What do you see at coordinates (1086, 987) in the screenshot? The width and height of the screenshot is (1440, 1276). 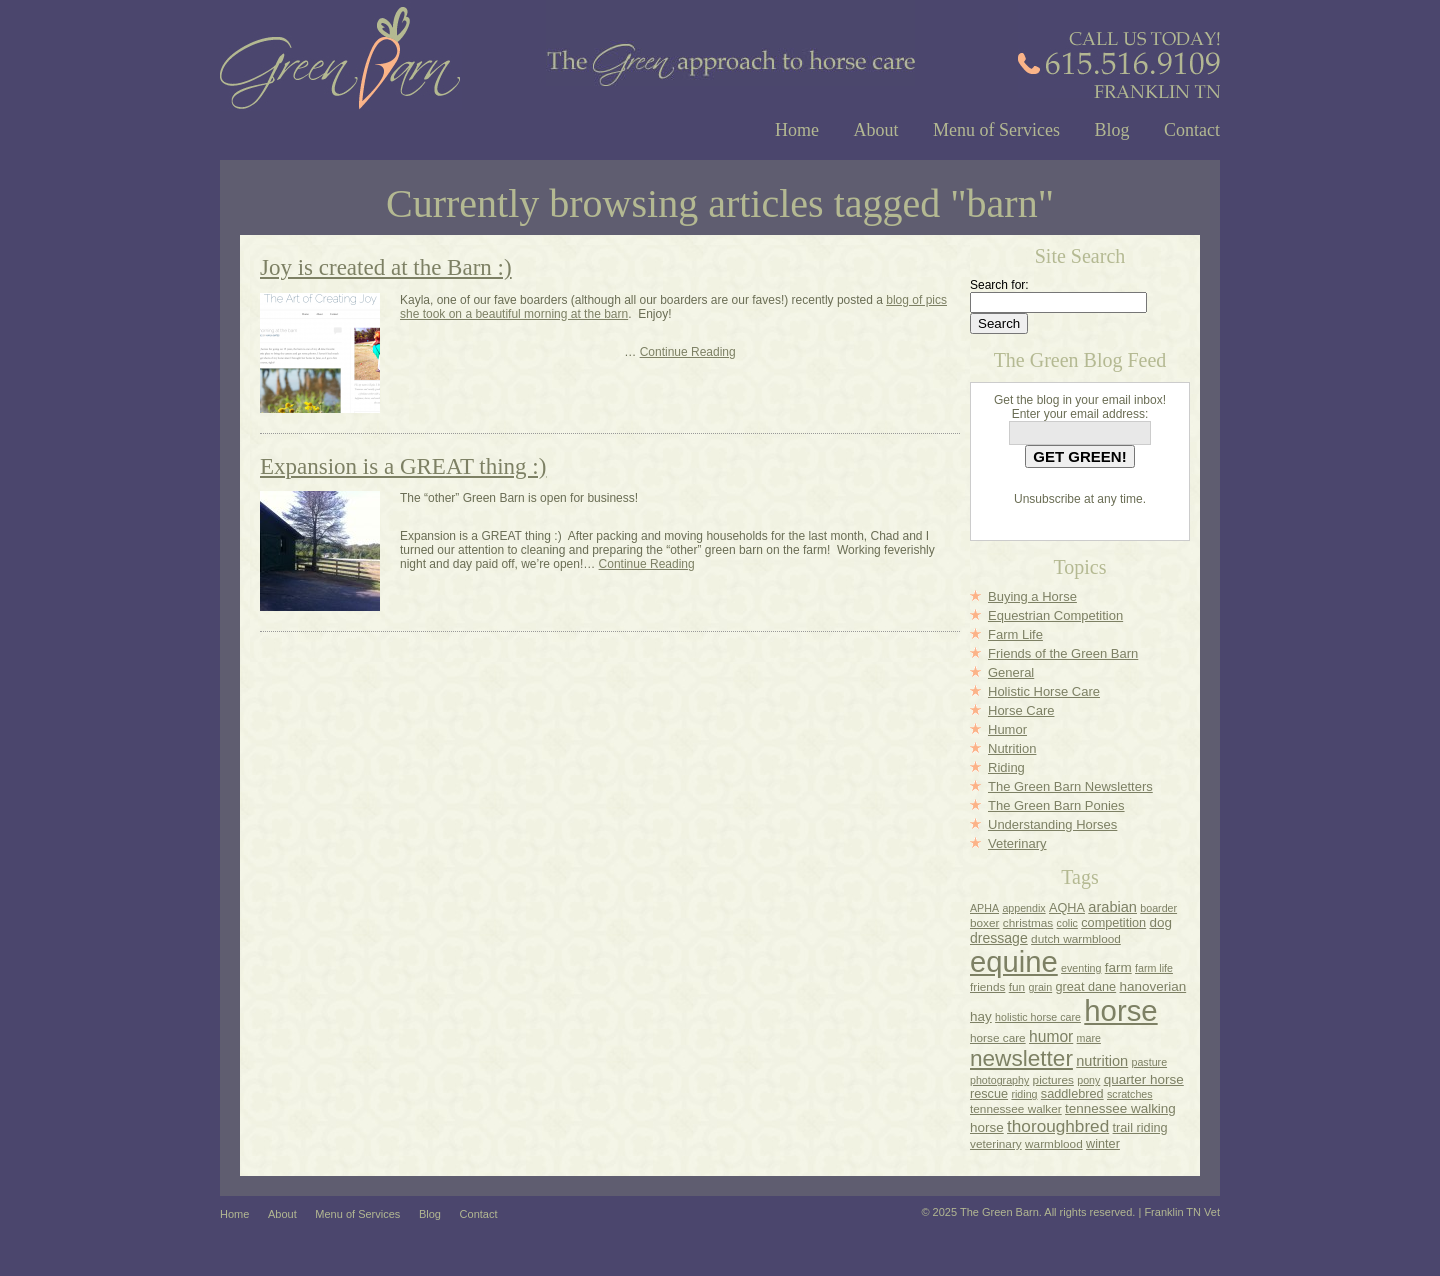 I see `great dane [great dane (5 items)]` at bounding box center [1086, 987].